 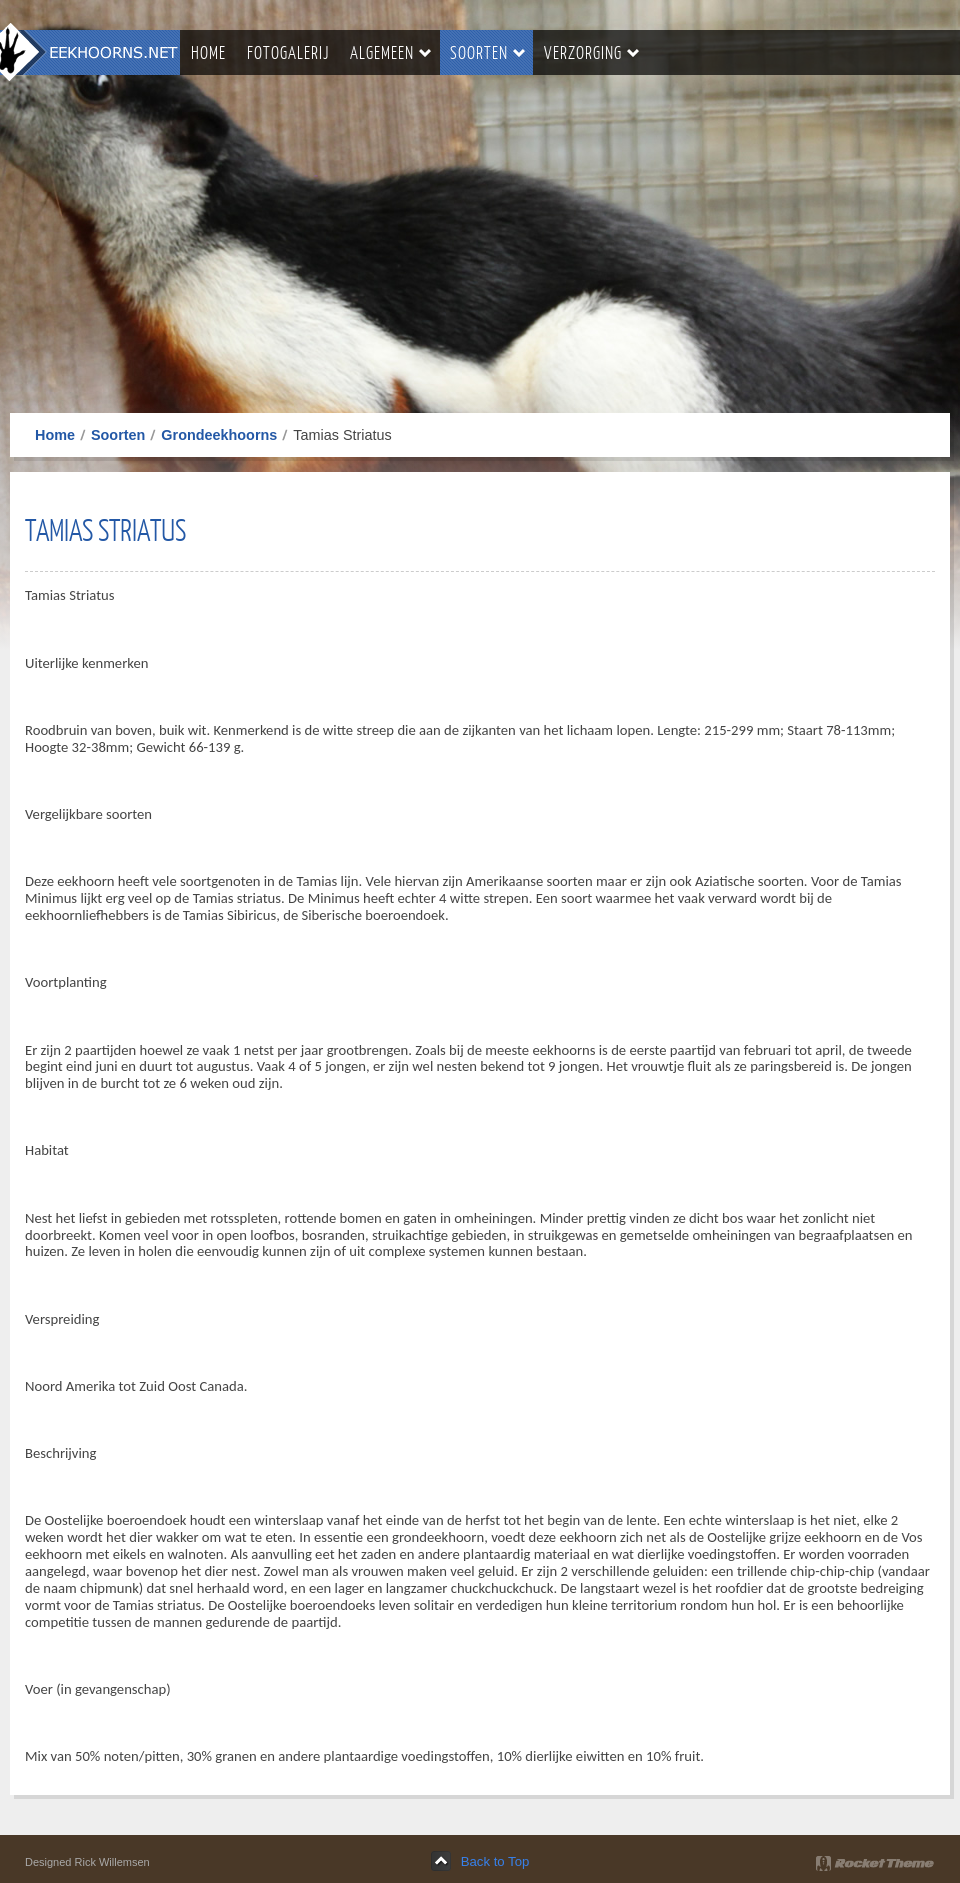 I want to click on Home, so click(x=55, y=435).